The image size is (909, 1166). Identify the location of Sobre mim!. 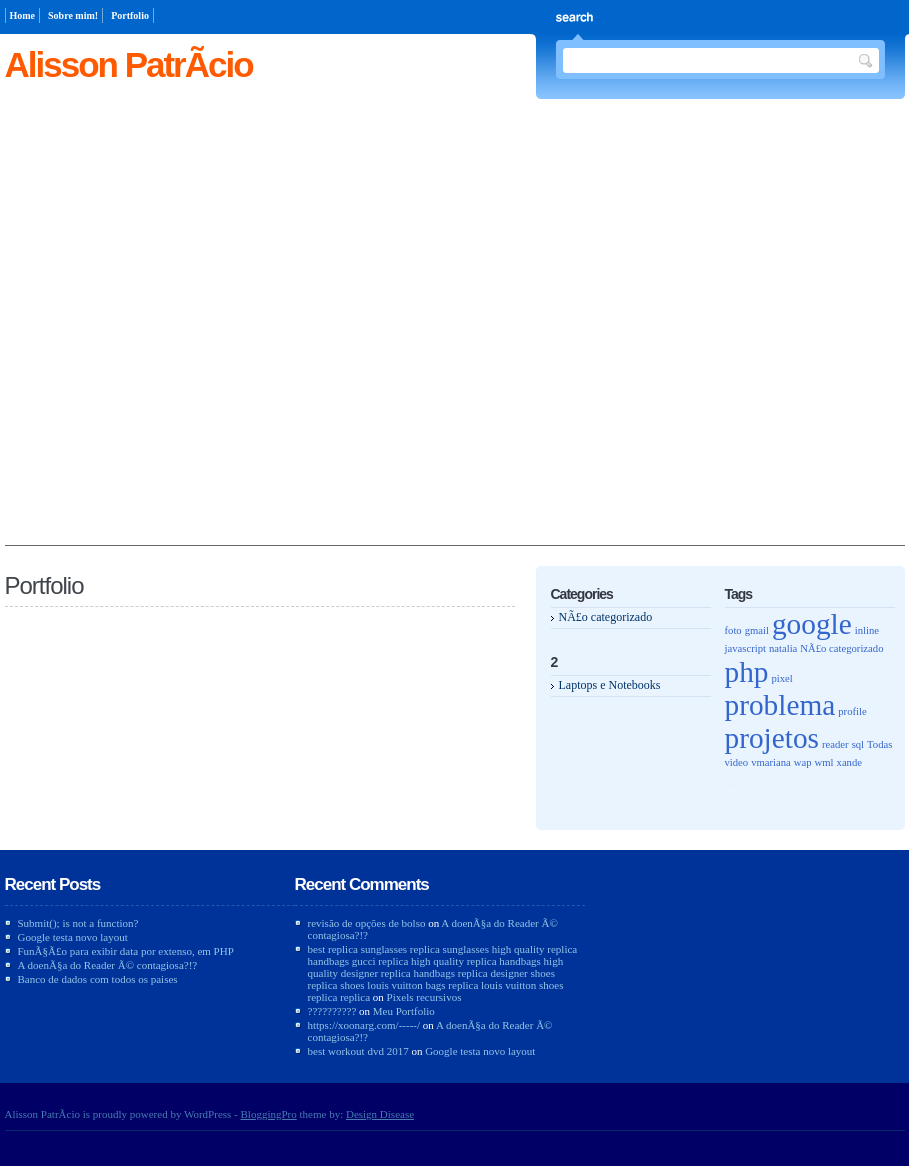
(73, 15).